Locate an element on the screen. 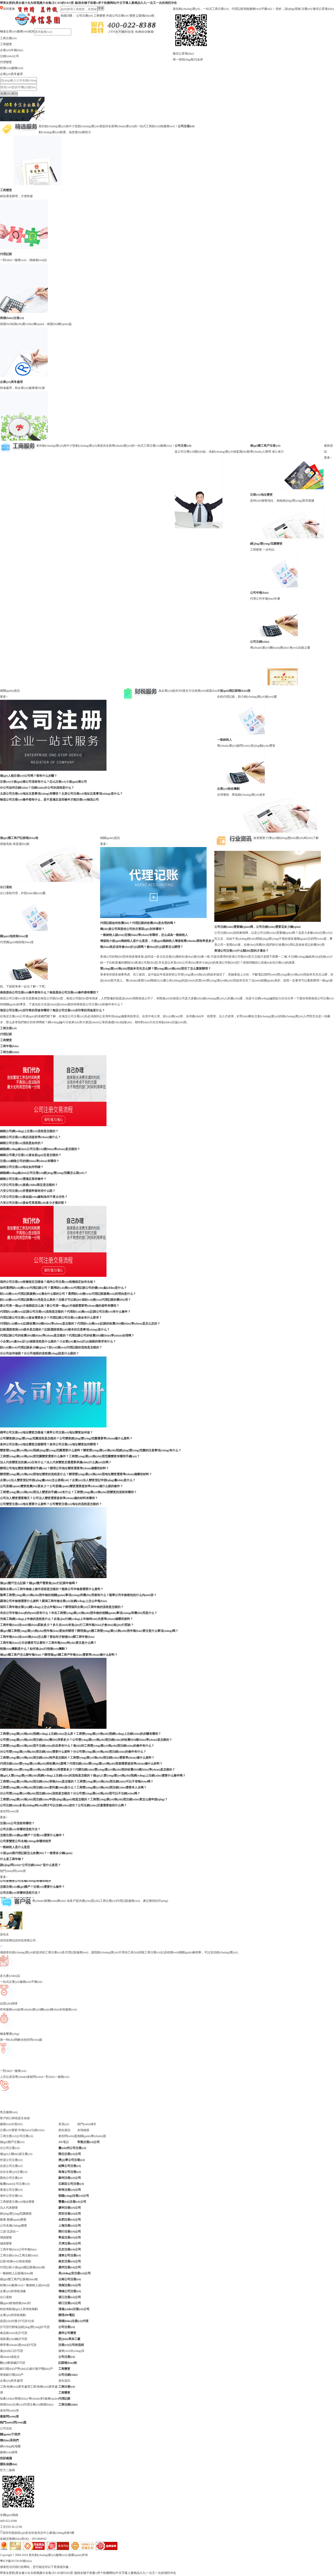 The image size is (334, 2576). 代理財(cái)務(wù)記賬收費(fèi)標(biāo)準(zhǔn)是怎樣的？代理財(cái)務(wù)記賬的收費(fèi)標(biāo)準(zhǔn)是怎么定的？ is located at coordinates (80, 1323).